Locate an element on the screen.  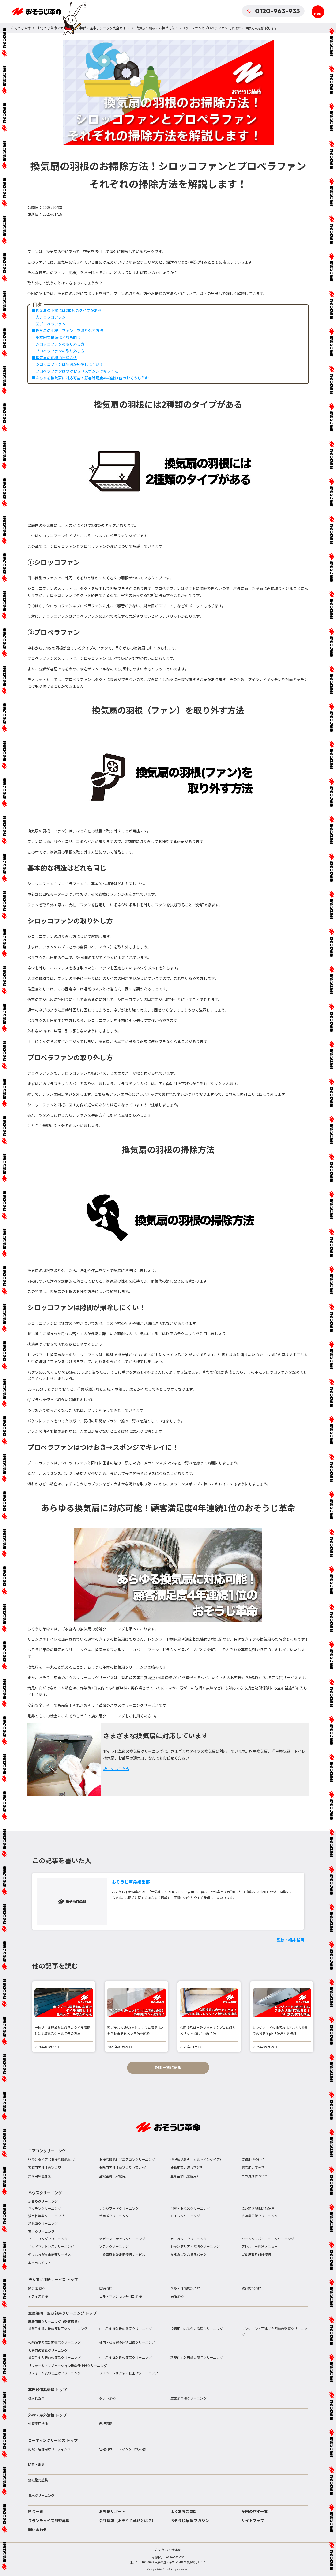
ゴミ屋敷片付け清掃 is located at coordinates (256, 2254).